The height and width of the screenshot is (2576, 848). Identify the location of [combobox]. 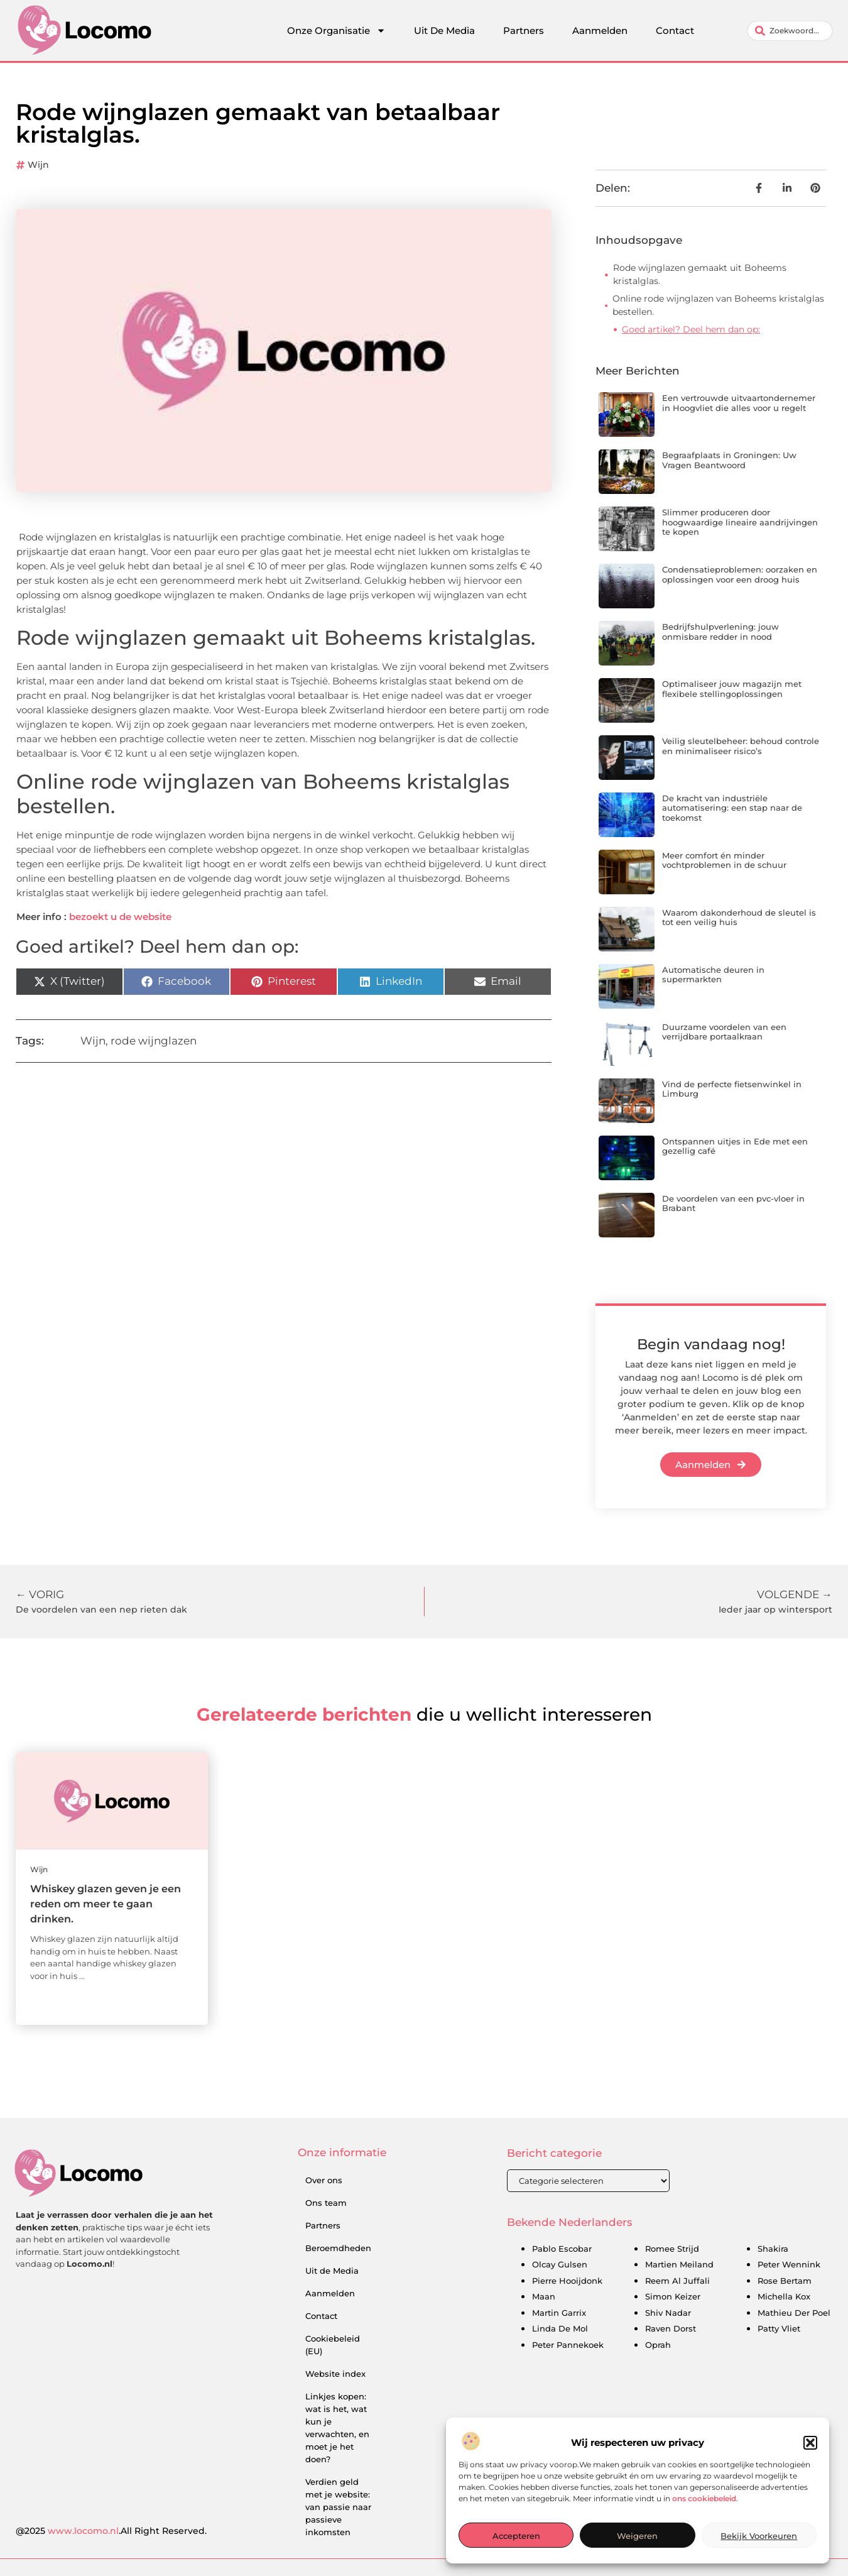
(789, 30).